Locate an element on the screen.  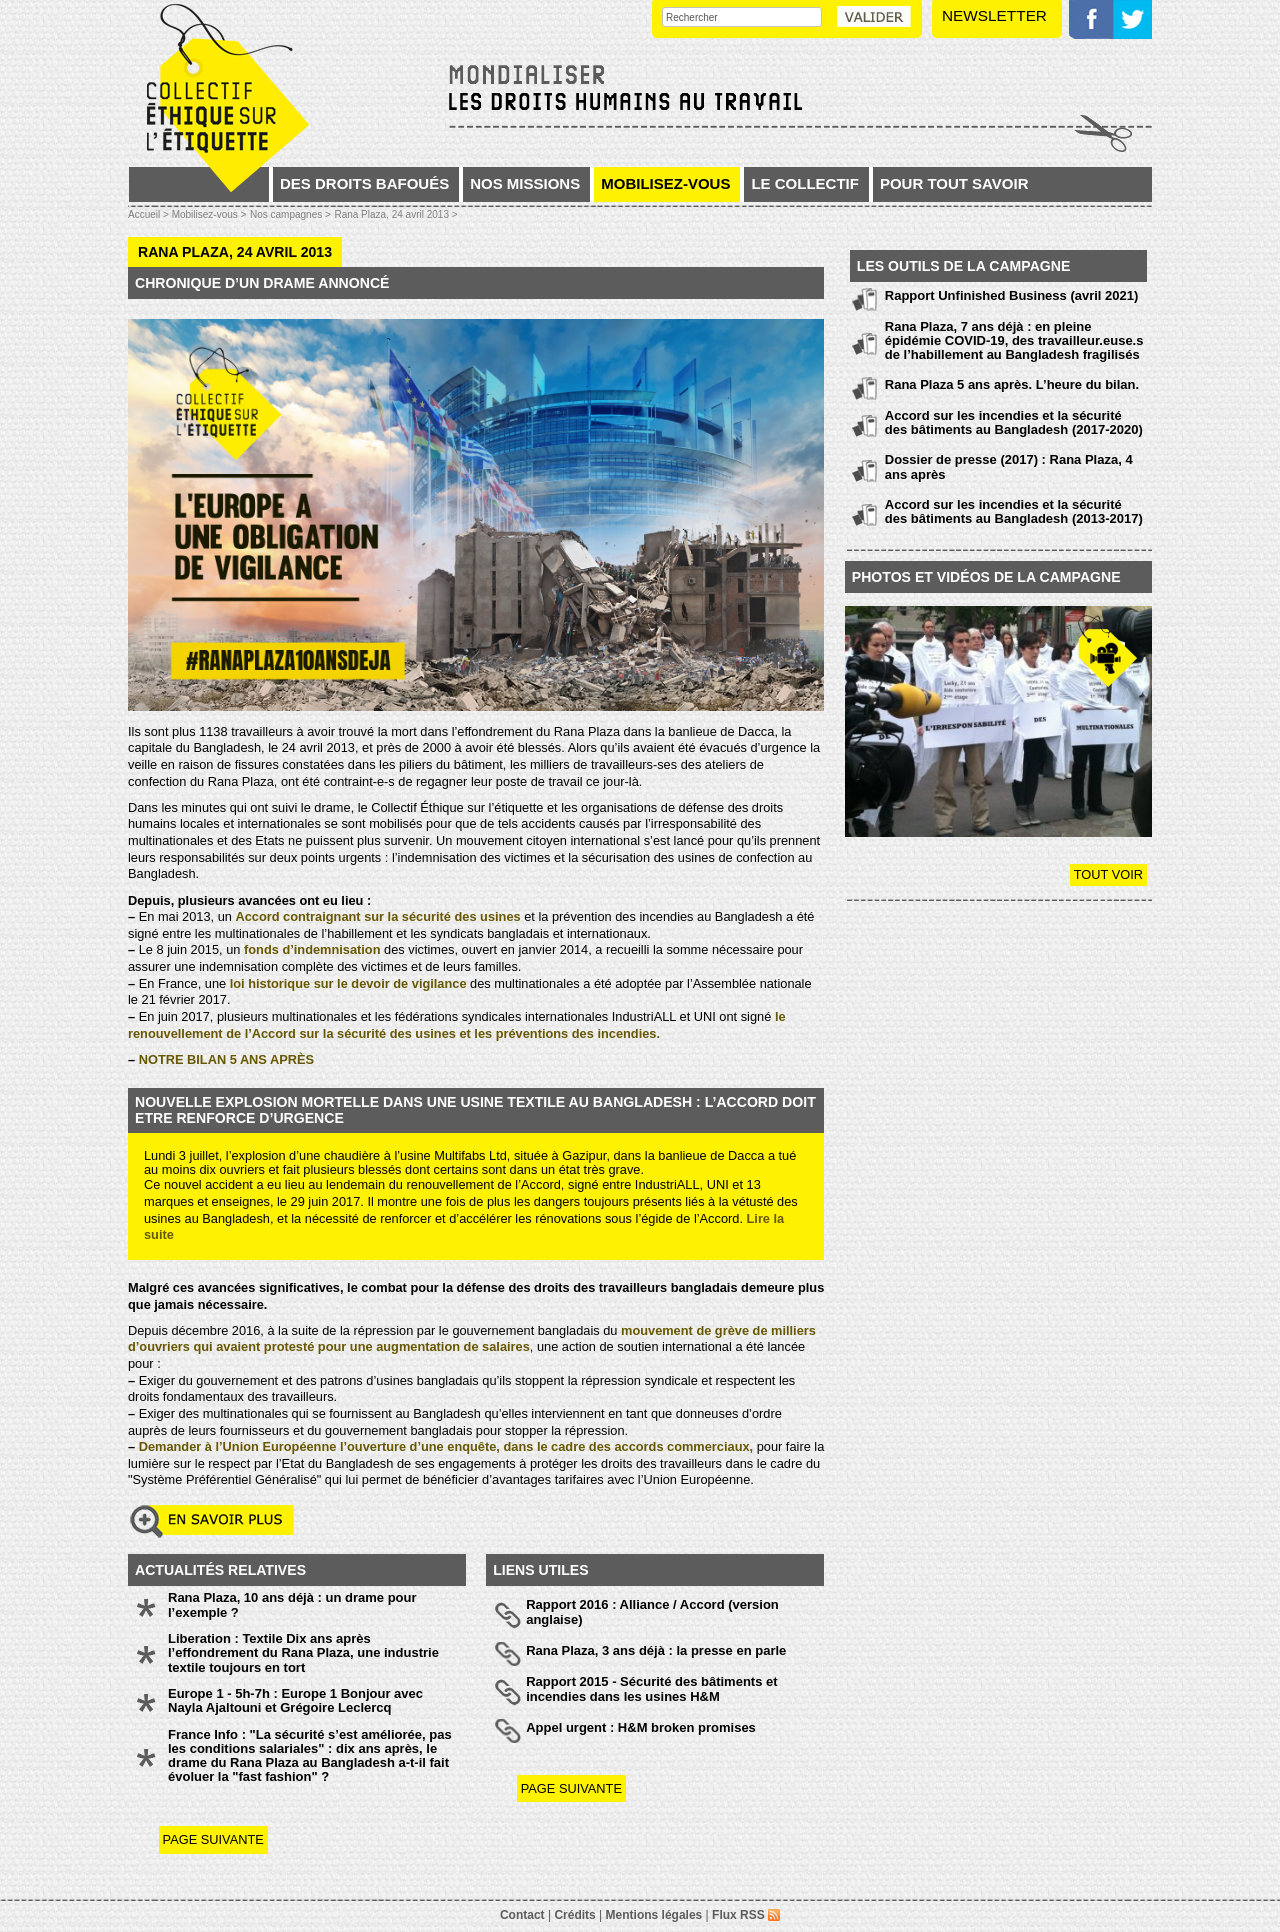
Dossier de presse (2017) : Rana Plaza, 4 ans après is located at coordinates (1009, 466).